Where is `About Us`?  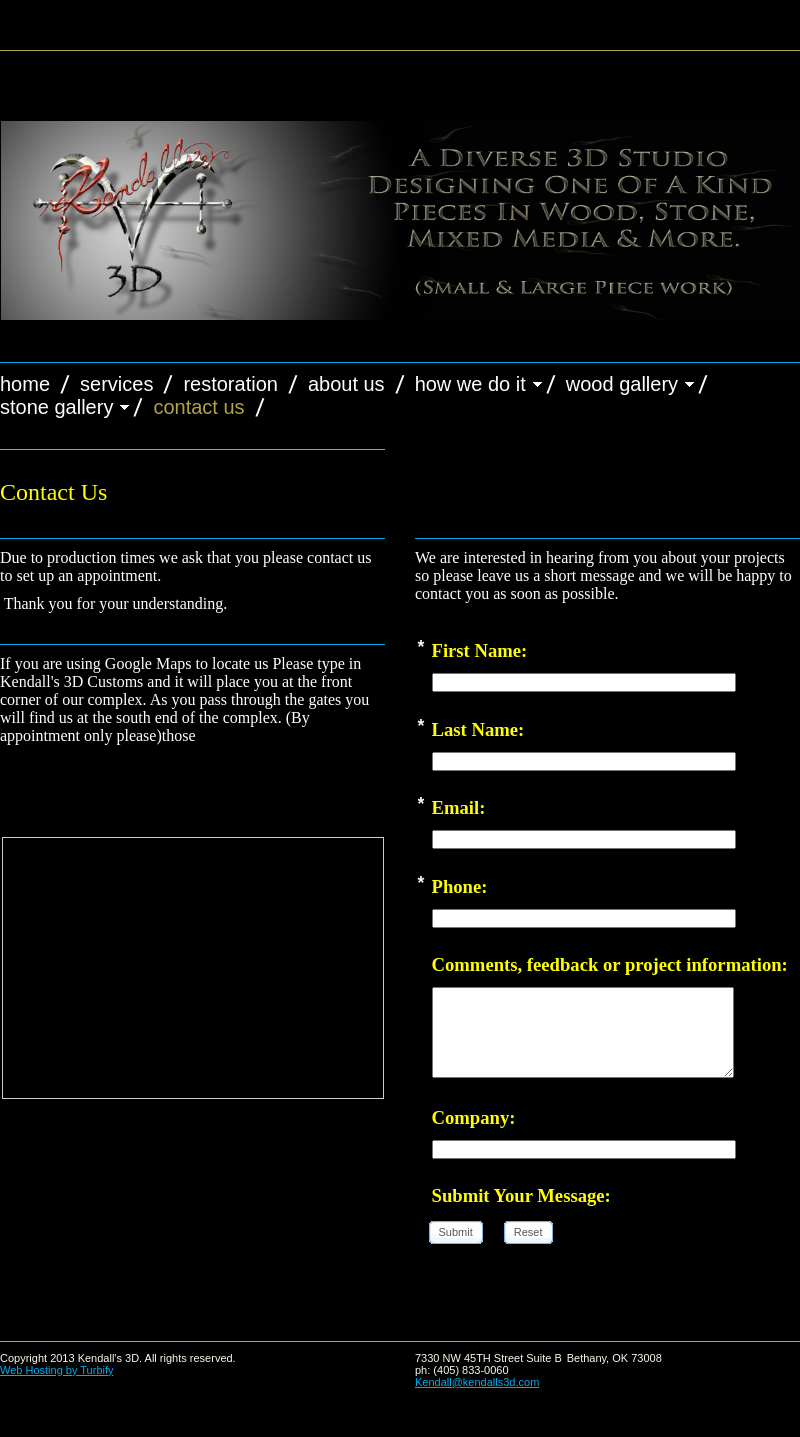
About Us is located at coordinates (346, 384).